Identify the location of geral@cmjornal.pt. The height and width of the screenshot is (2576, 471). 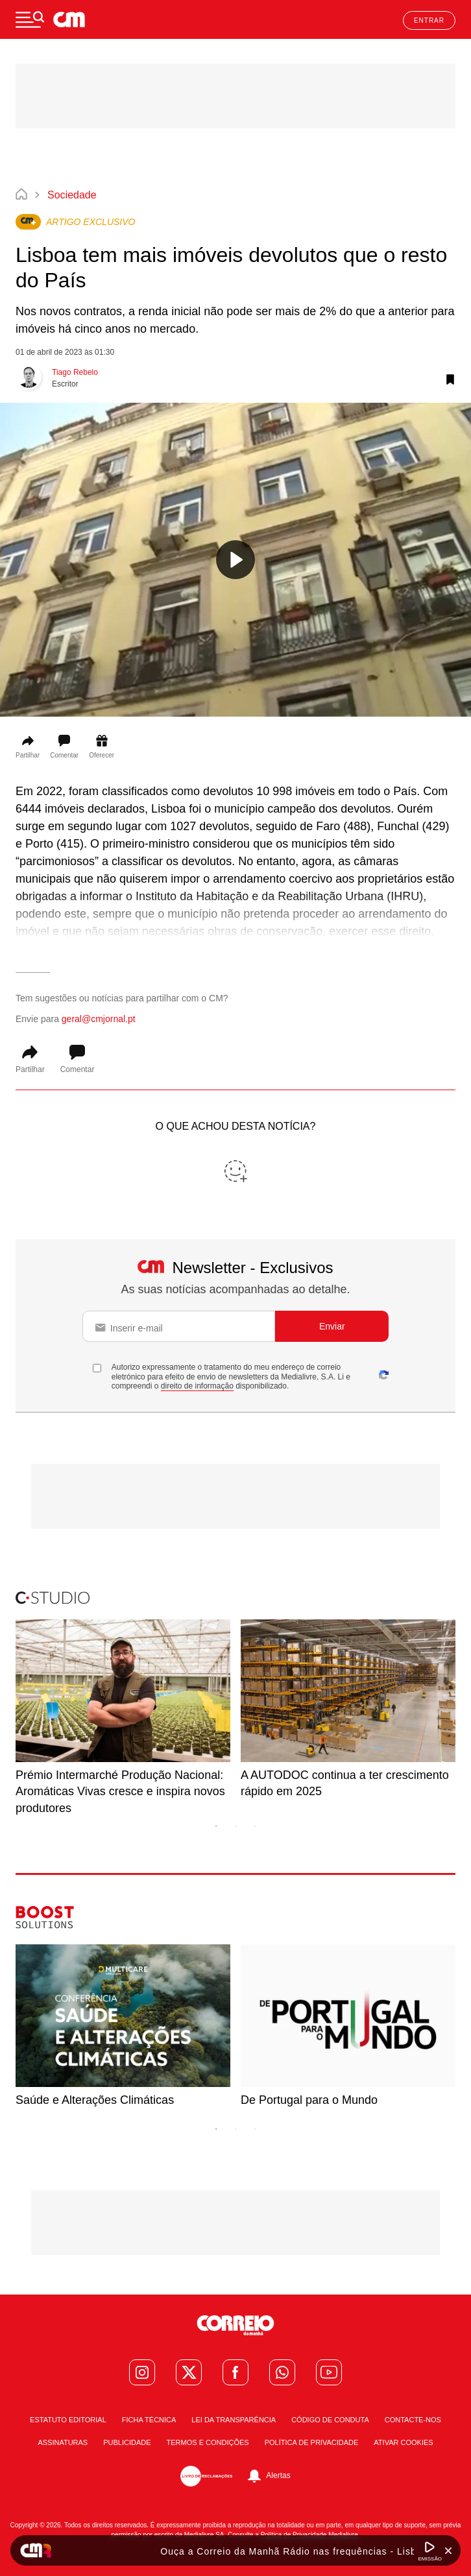
(99, 1019).